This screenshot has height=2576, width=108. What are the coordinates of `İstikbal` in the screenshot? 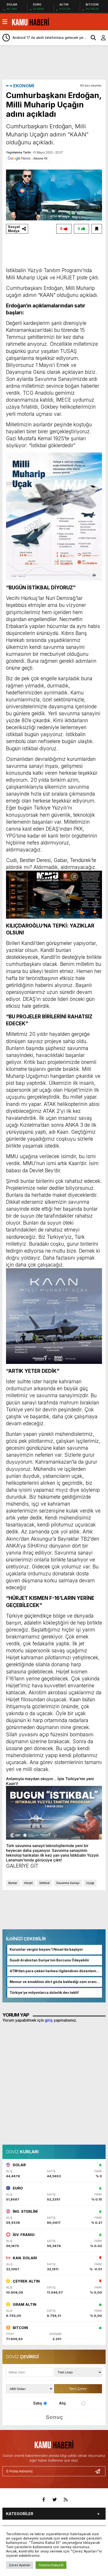 It's located at (44, 1883).